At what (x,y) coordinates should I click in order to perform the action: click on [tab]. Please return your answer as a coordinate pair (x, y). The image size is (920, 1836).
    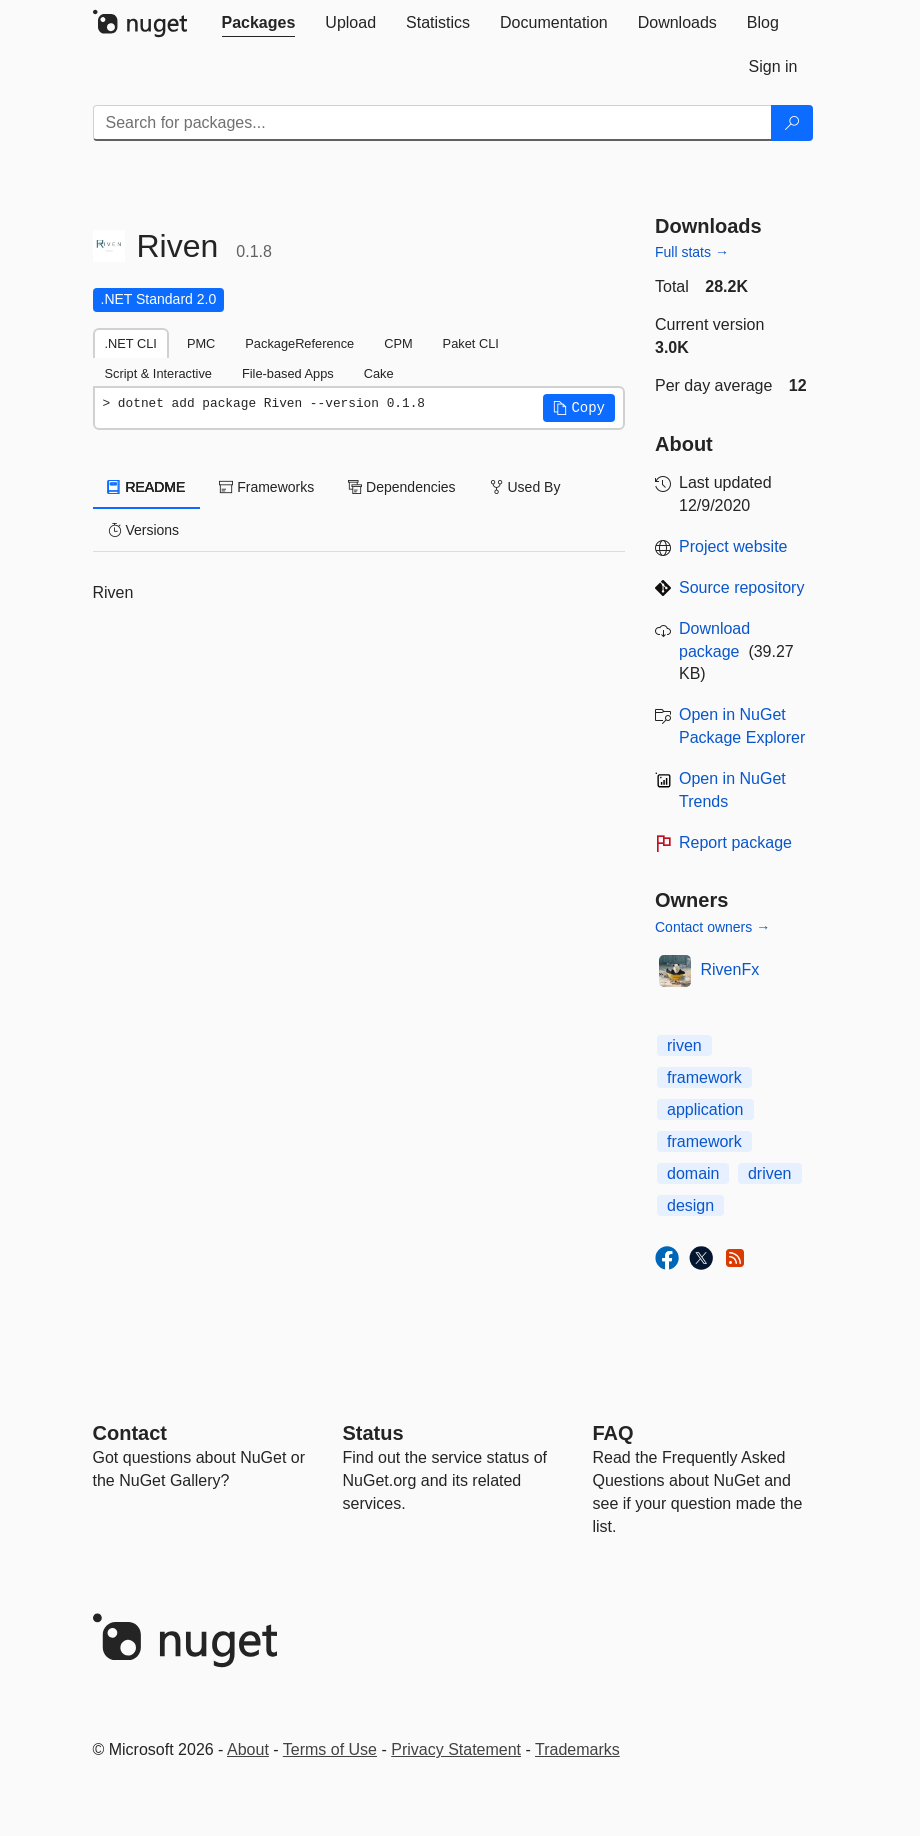
    Looking at the image, I should click on (259, 23).